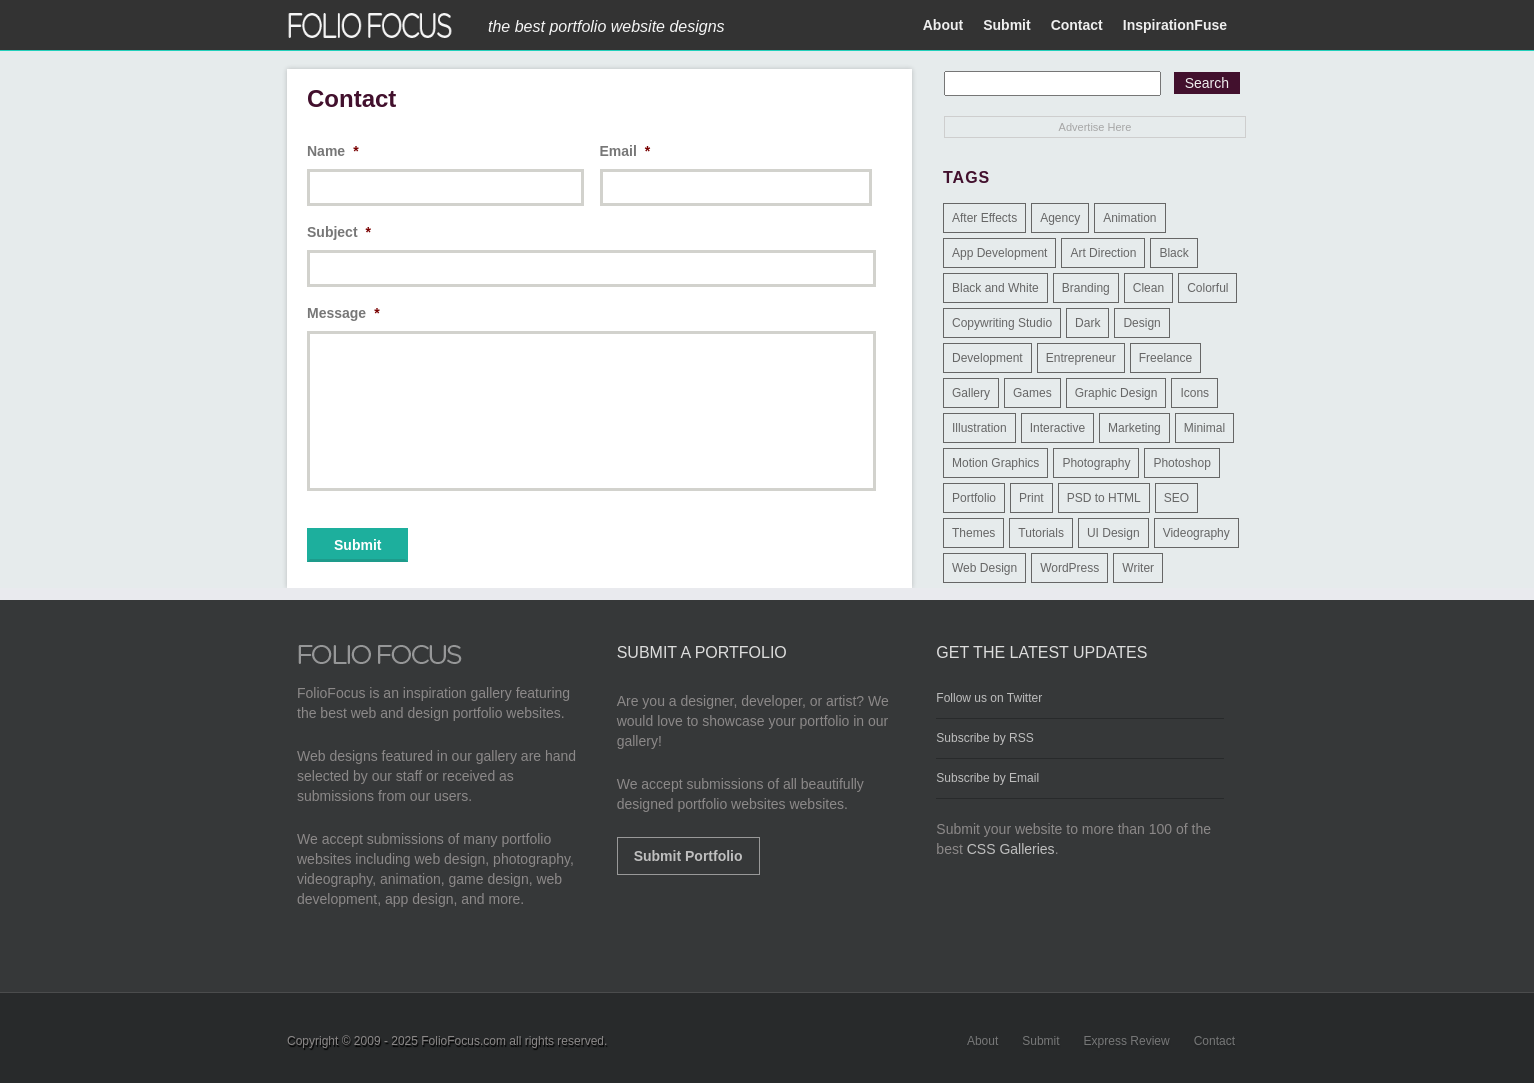 The image size is (1534, 1083). Describe the element at coordinates (339, 232) in the screenshot. I see `Subject` at that location.